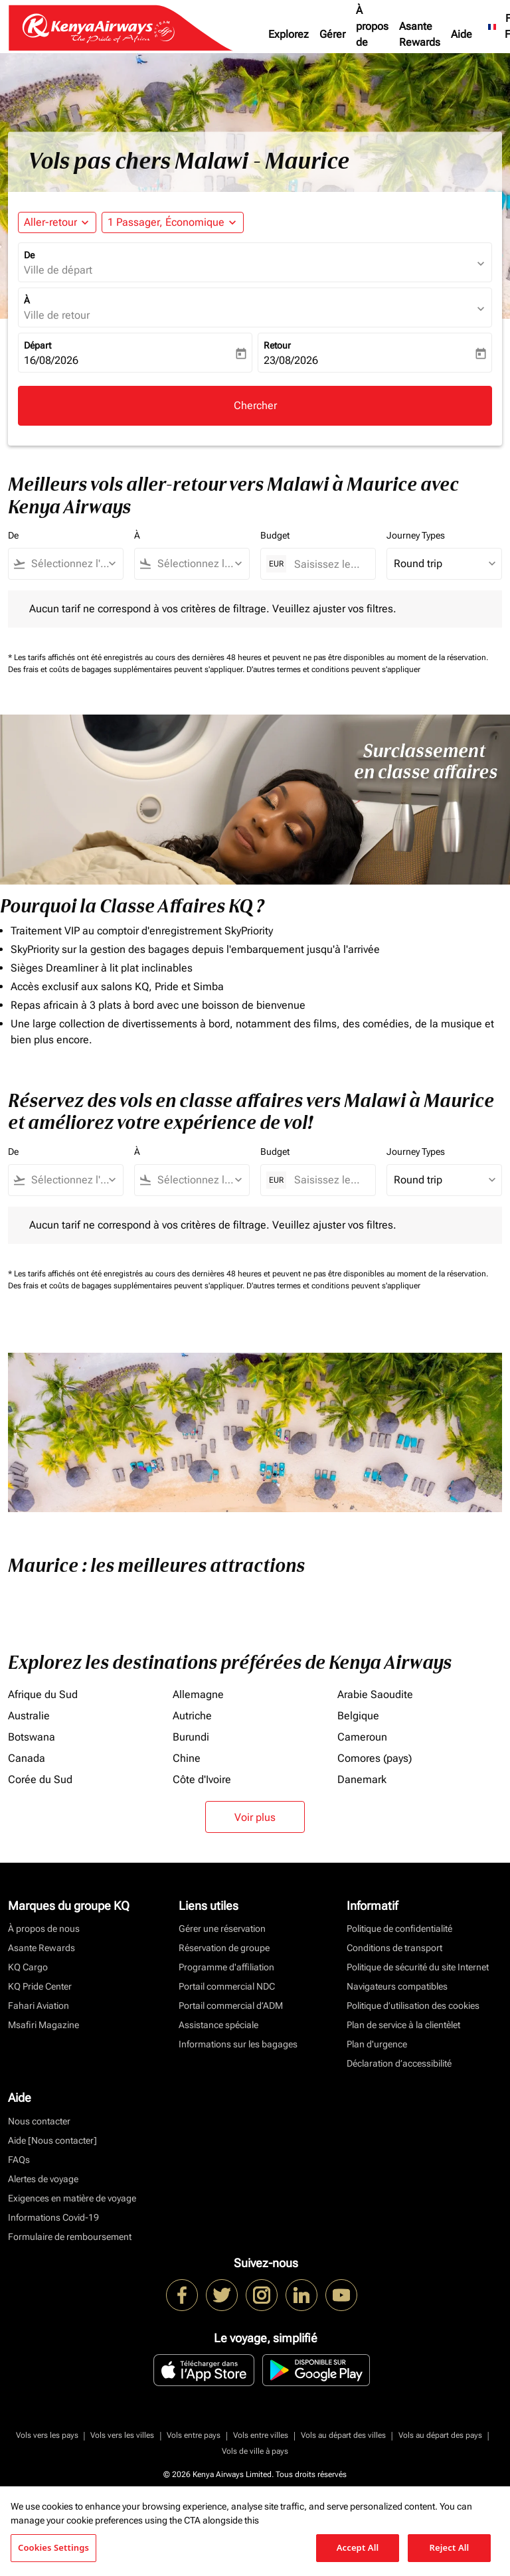 The width and height of the screenshot is (510, 2576). I want to click on Chine, so click(187, 1758).